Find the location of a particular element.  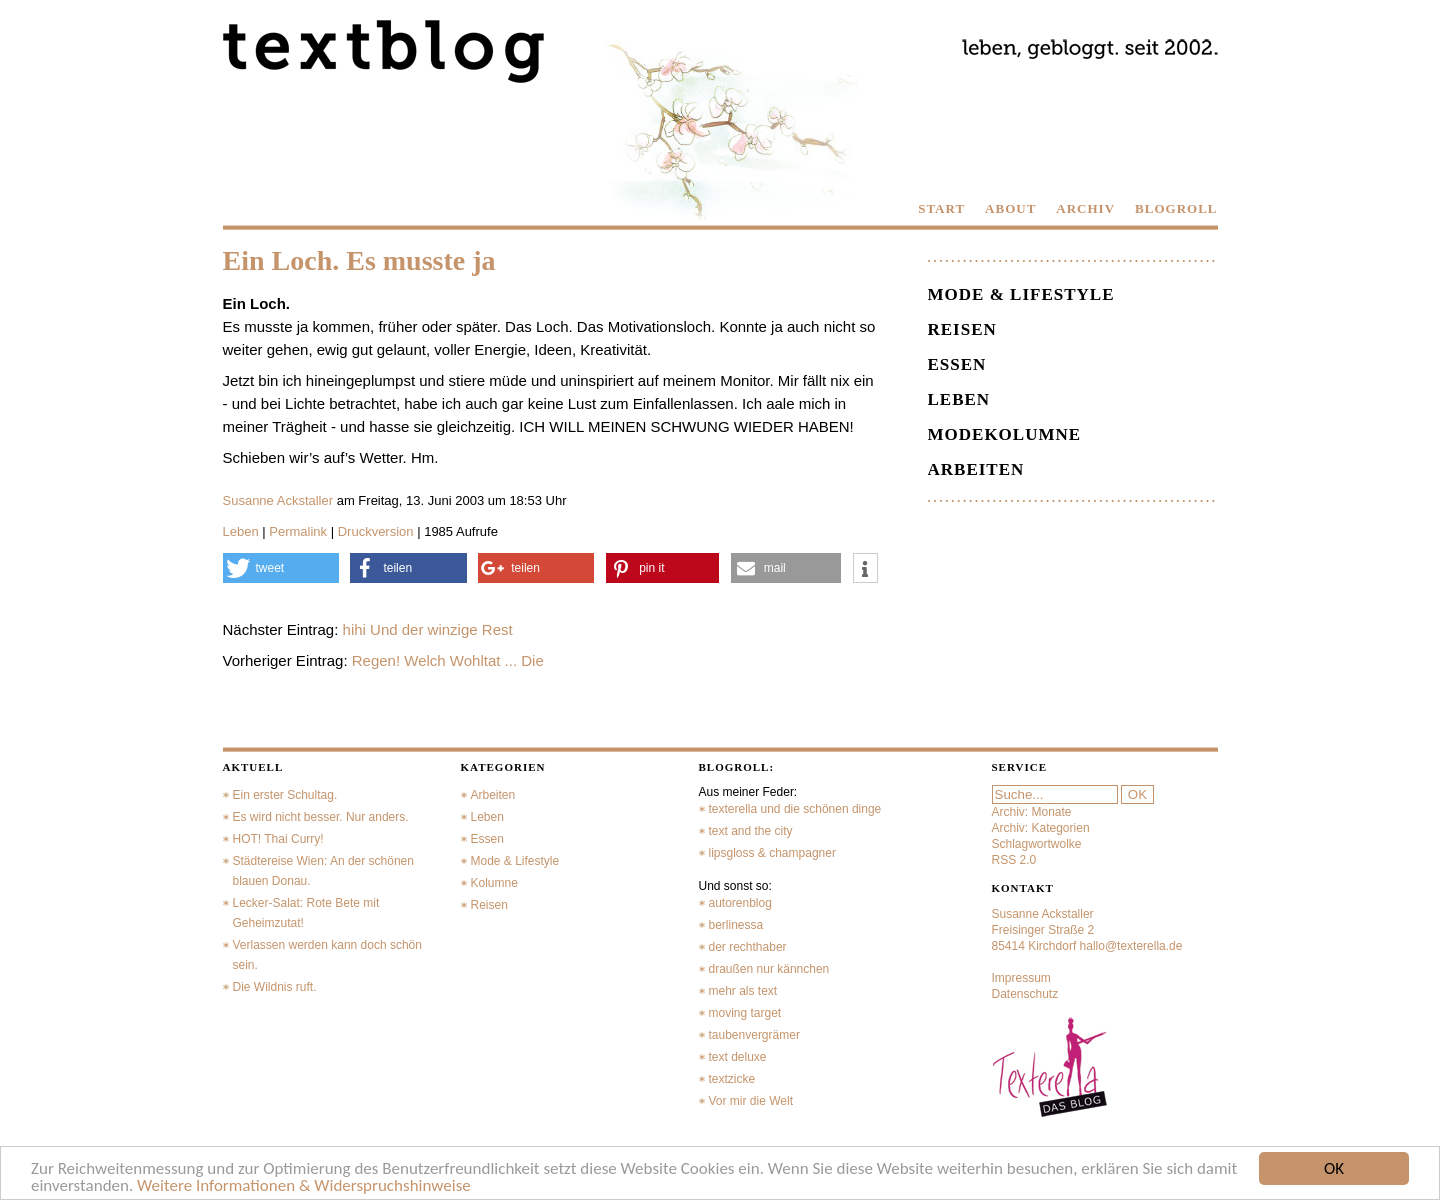

hihi Und der winzige Rest is located at coordinates (428, 629).